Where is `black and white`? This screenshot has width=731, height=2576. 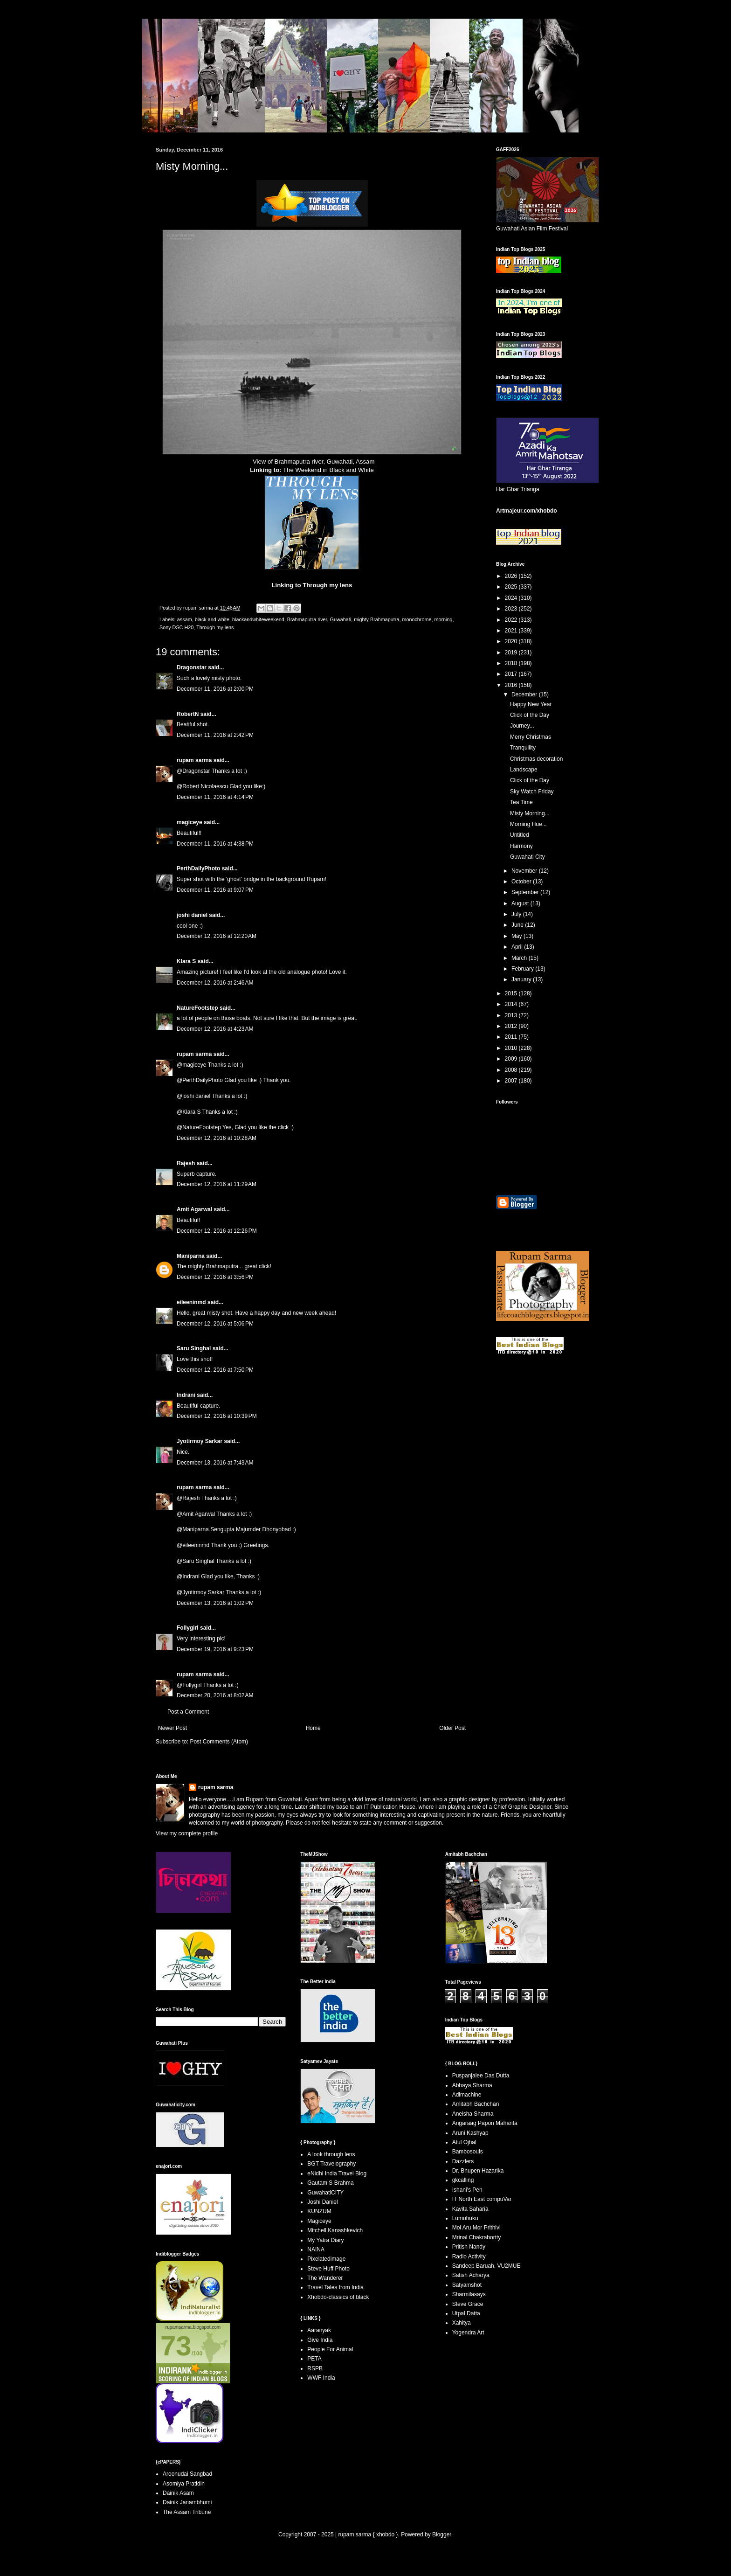
black and white is located at coordinates (212, 619).